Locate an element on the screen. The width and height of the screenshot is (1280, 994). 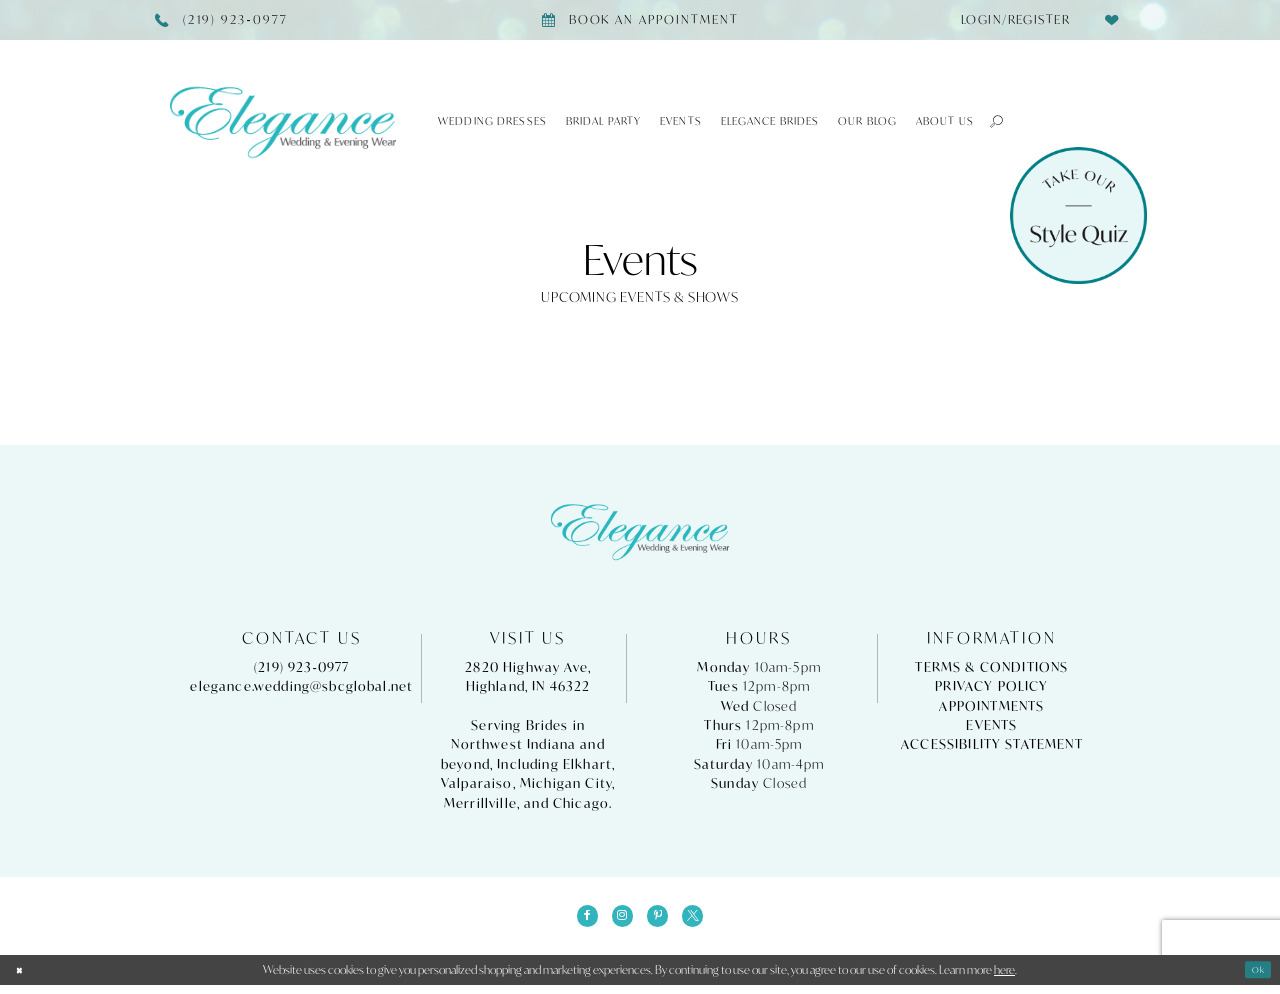
[button] is located at coordinates (989, 121).